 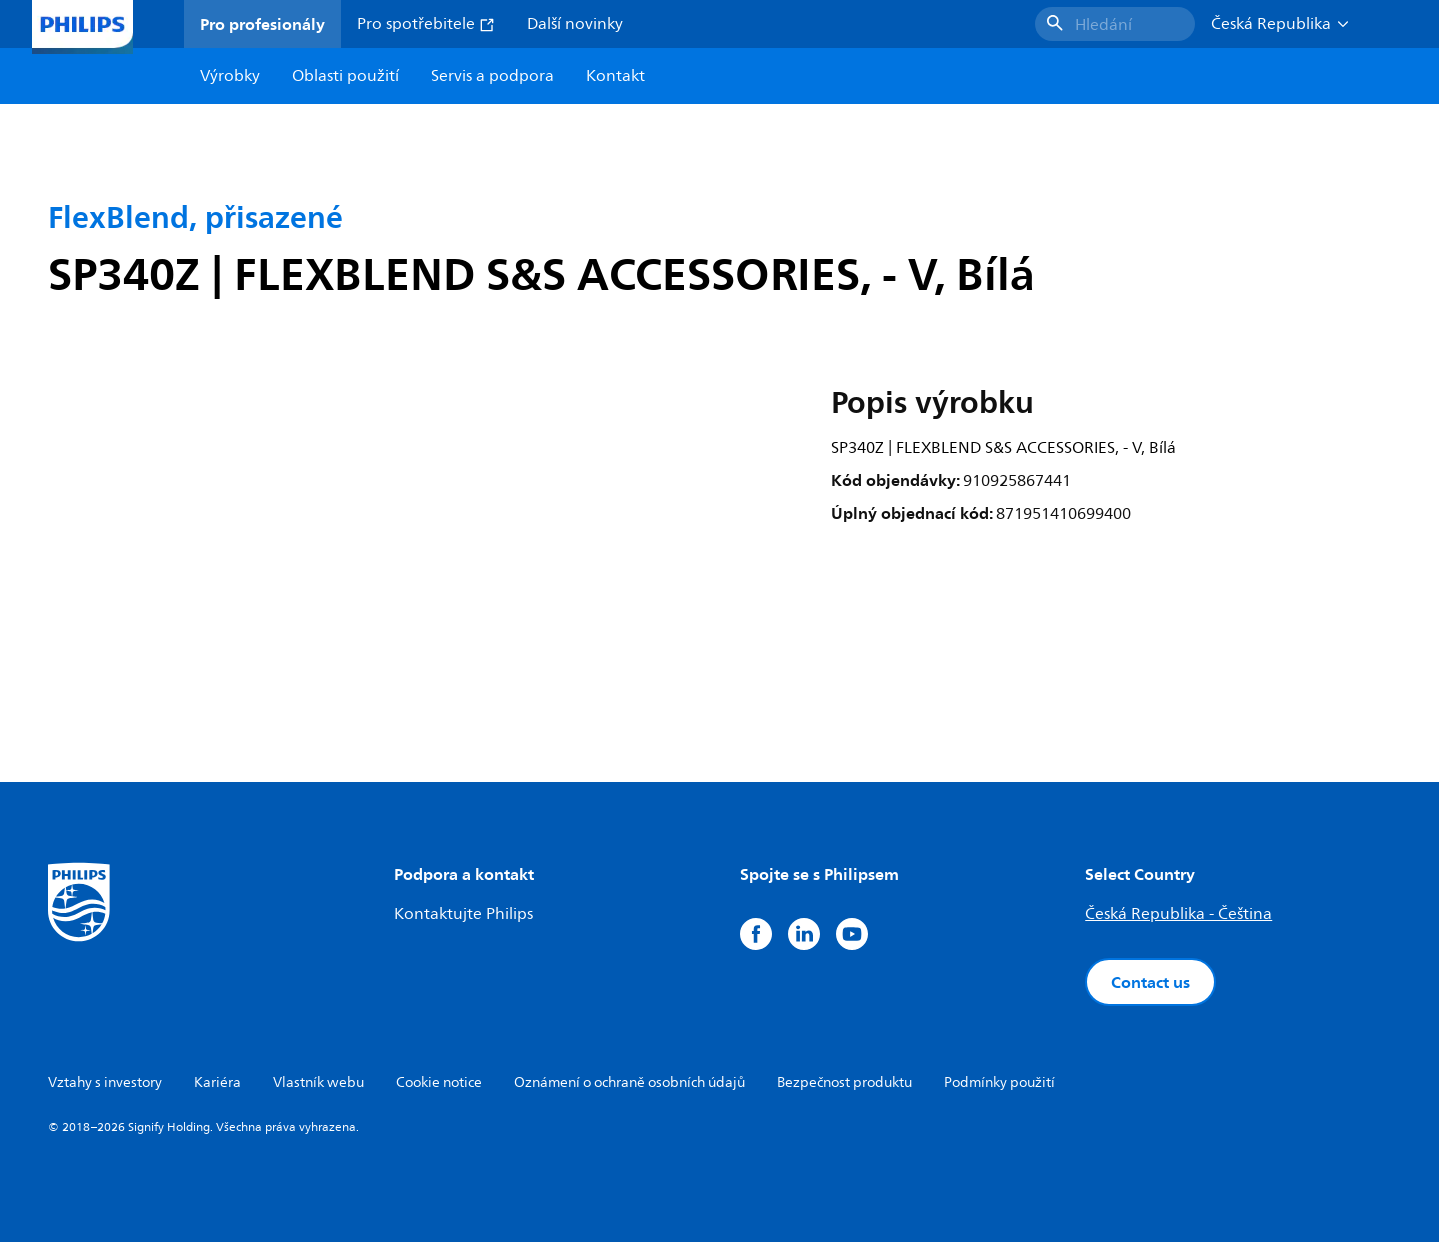 What do you see at coordinates (318, 1082) in the screenshot?
I see `Vlastník webu` at bounding box center [318, 1082].